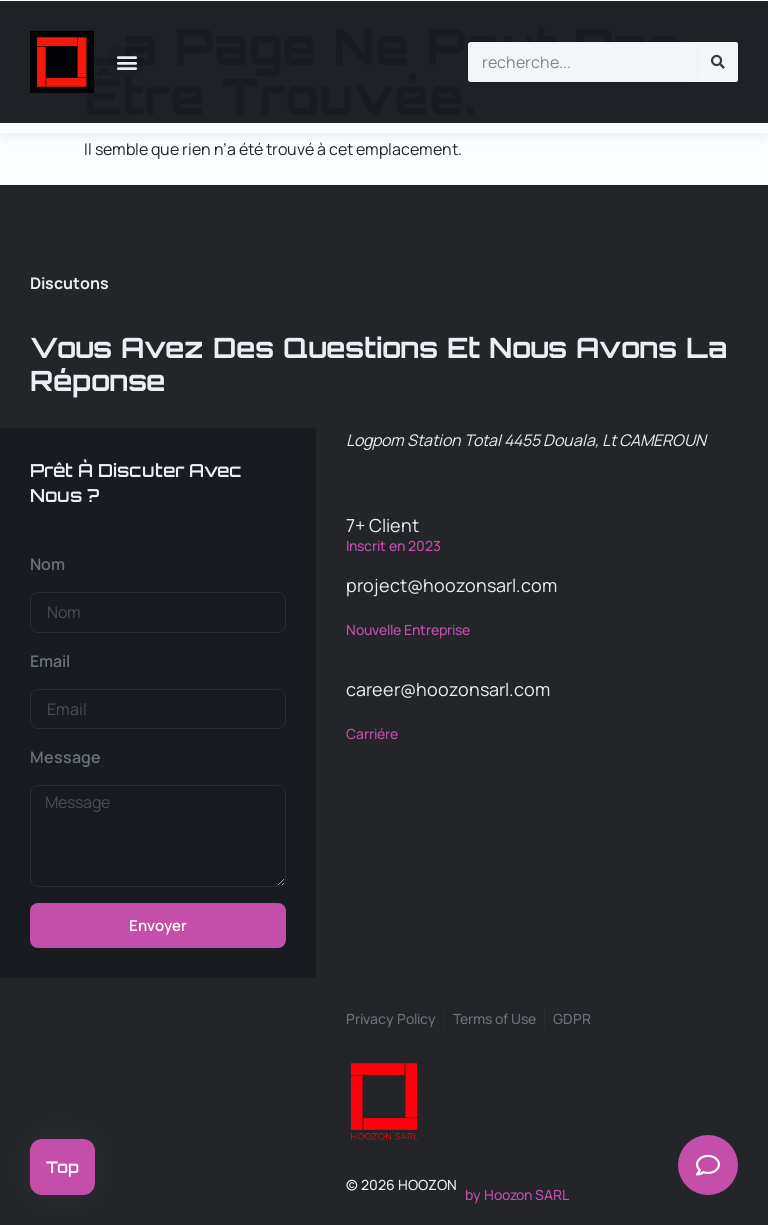 Image resolution: width=768 pixels, height=1225 pixels. I want to click on Top, so click(62, 1167).